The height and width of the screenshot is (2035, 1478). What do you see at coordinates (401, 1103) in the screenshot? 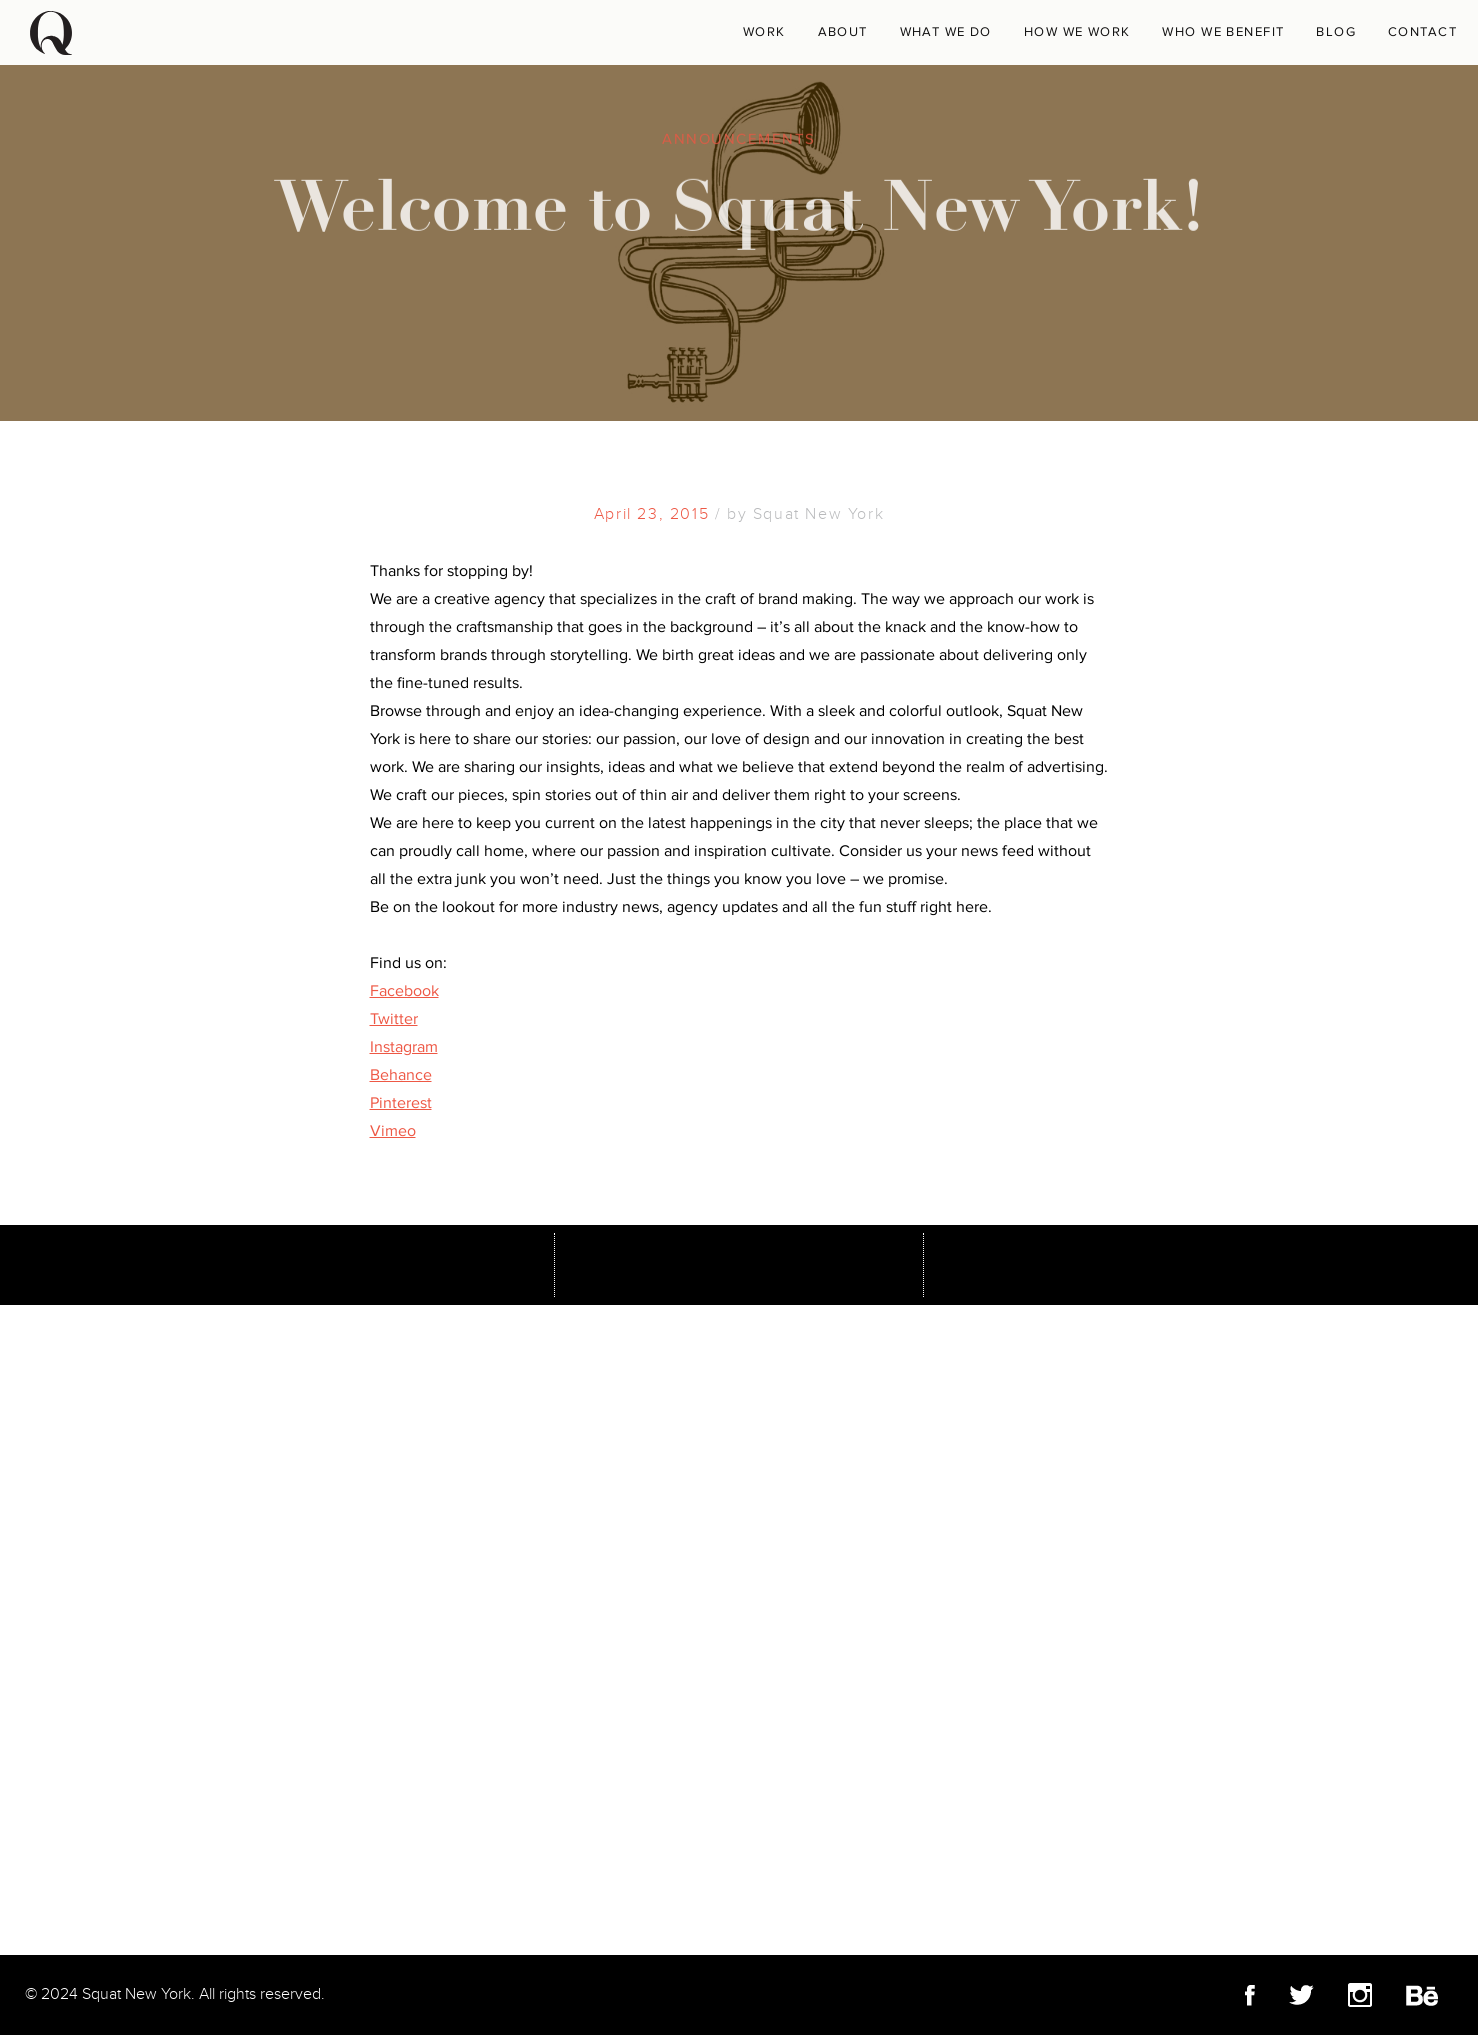
I see `Pinterest` at bounding box center [401, 1103].